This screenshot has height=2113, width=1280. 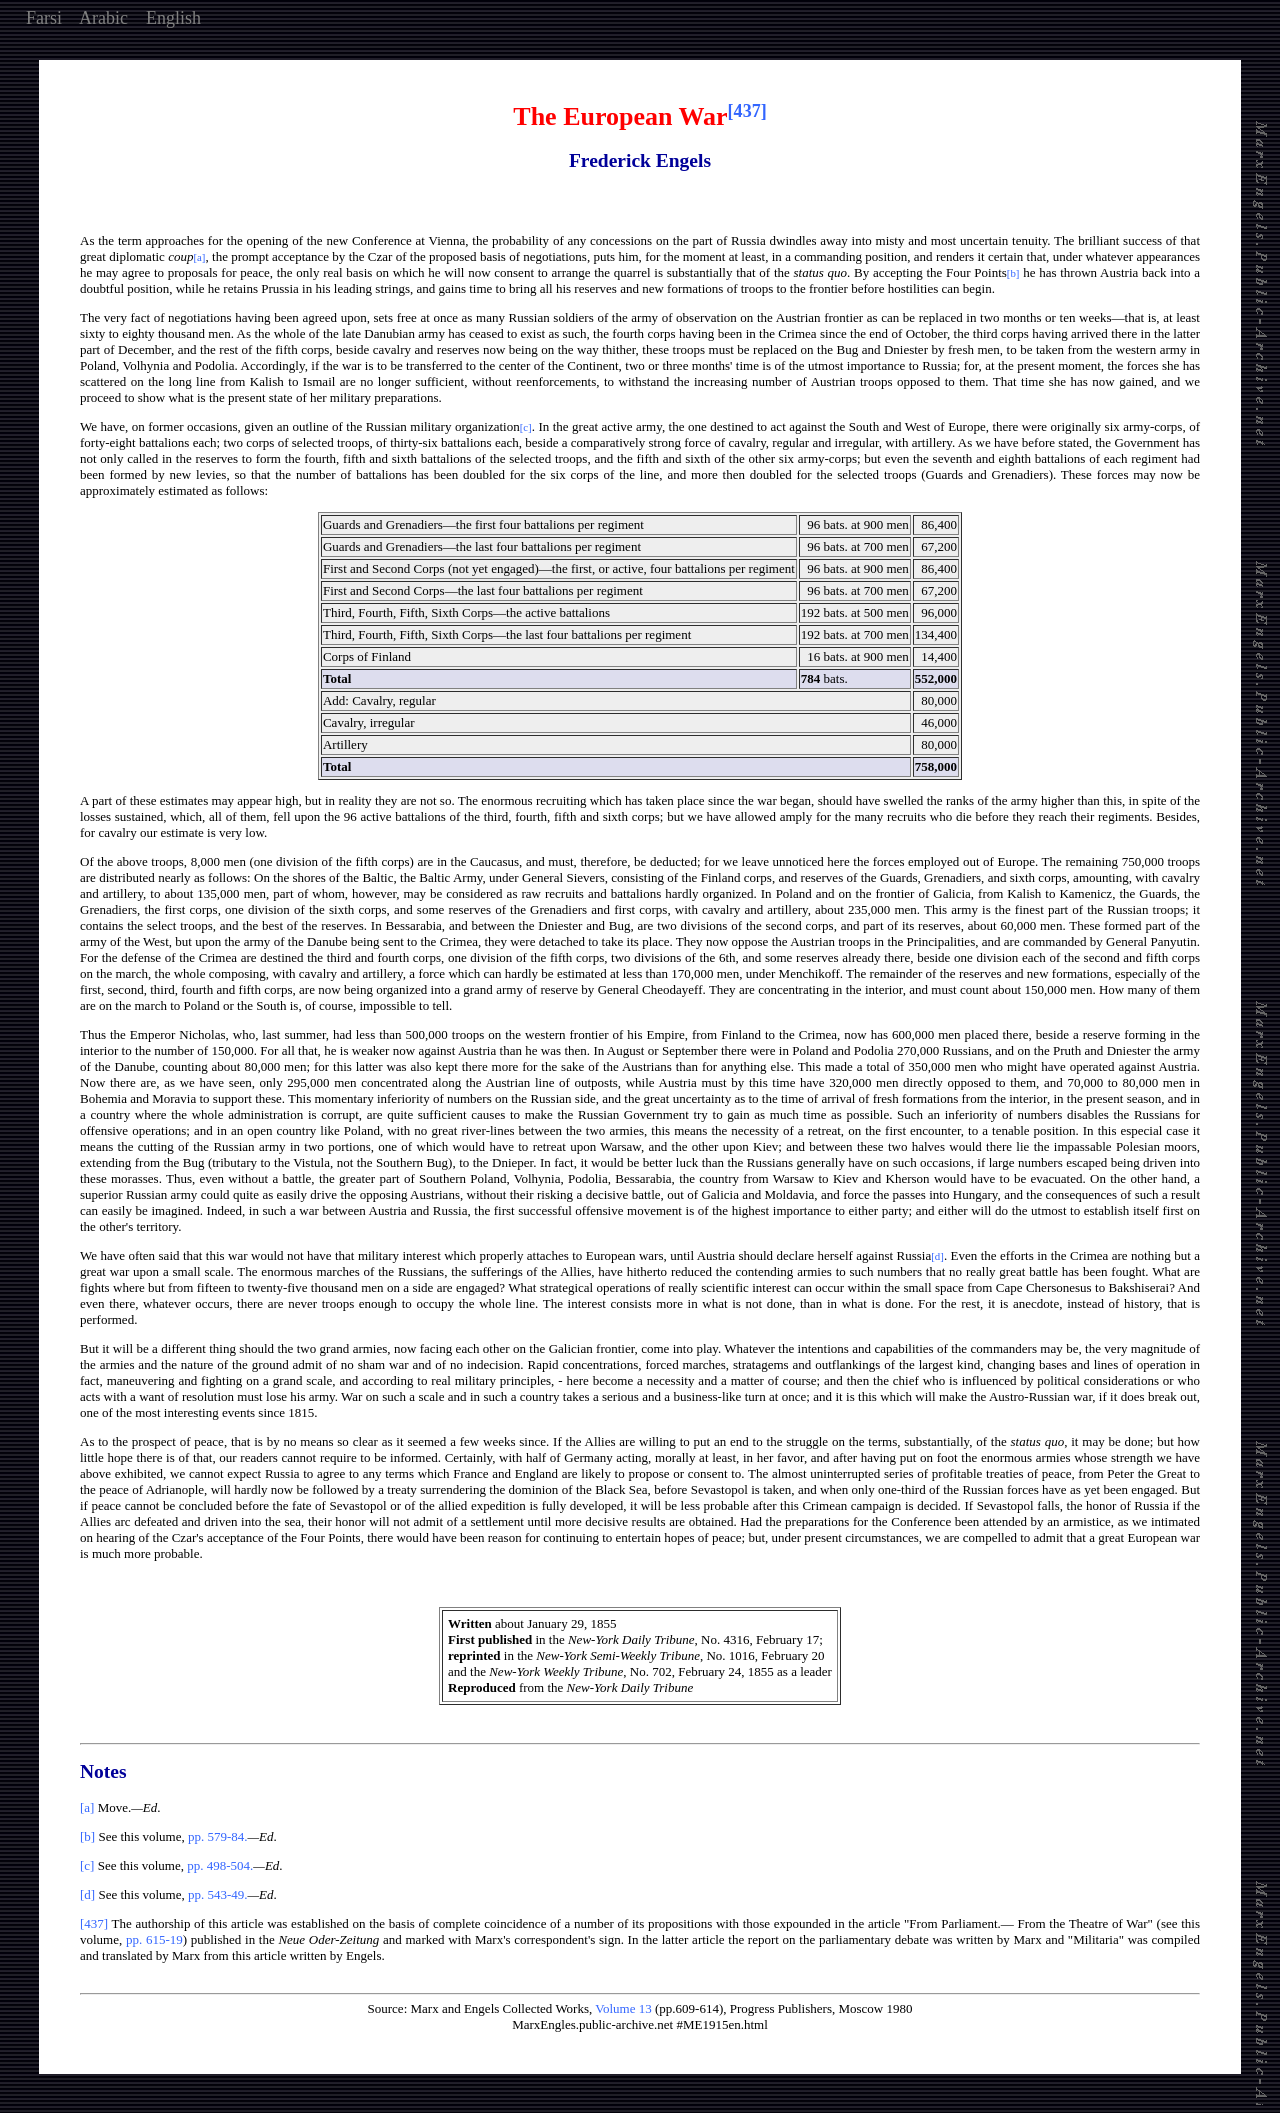 What do you see at coordinates (87, 1865) in the screenshot?
I see `[c]` at bounding box center [87, 1865].